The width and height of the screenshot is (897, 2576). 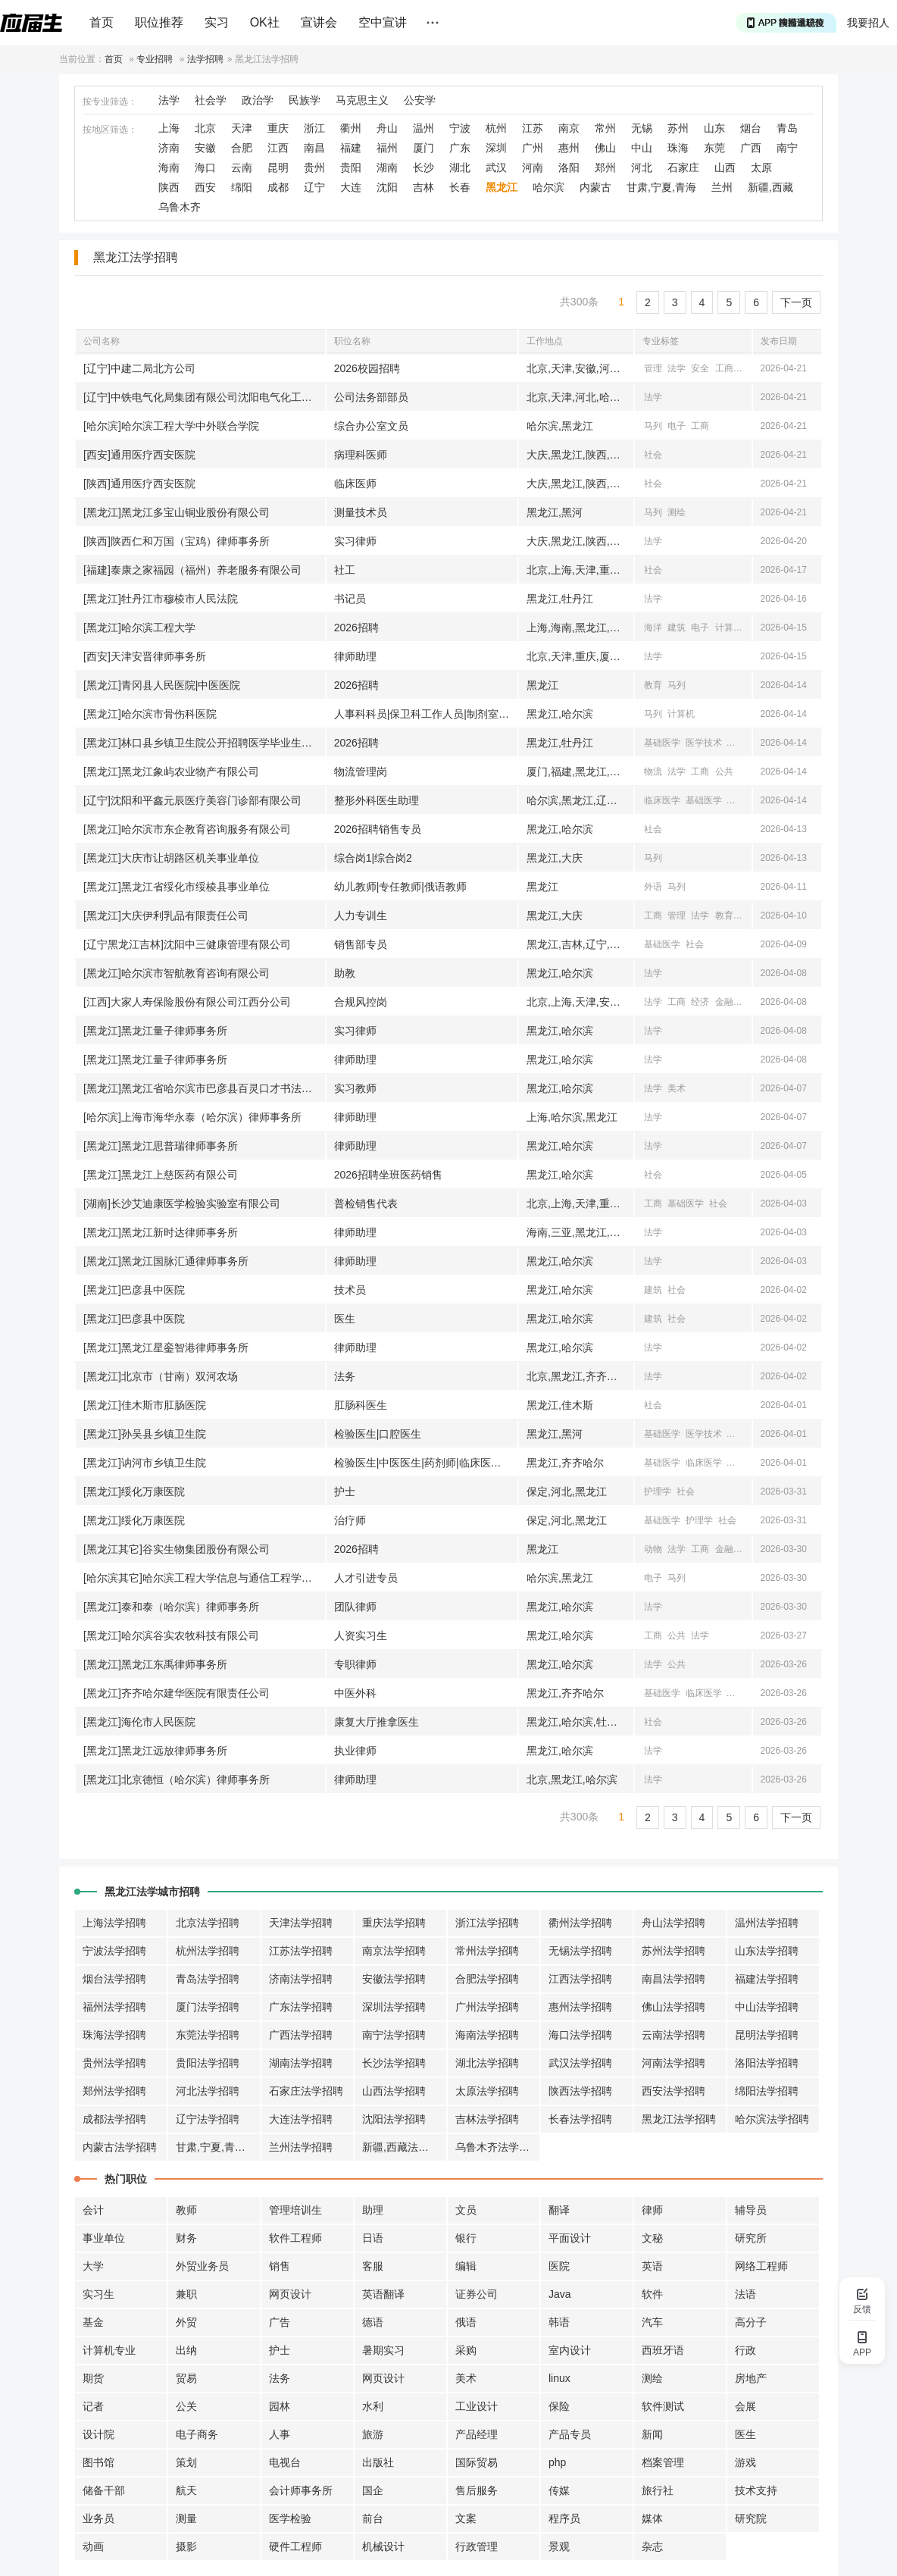 What do you see at coordinates (767, 2007) in the screenshot?
I see `中山法学招聘` at bounding box center [767, 2007].